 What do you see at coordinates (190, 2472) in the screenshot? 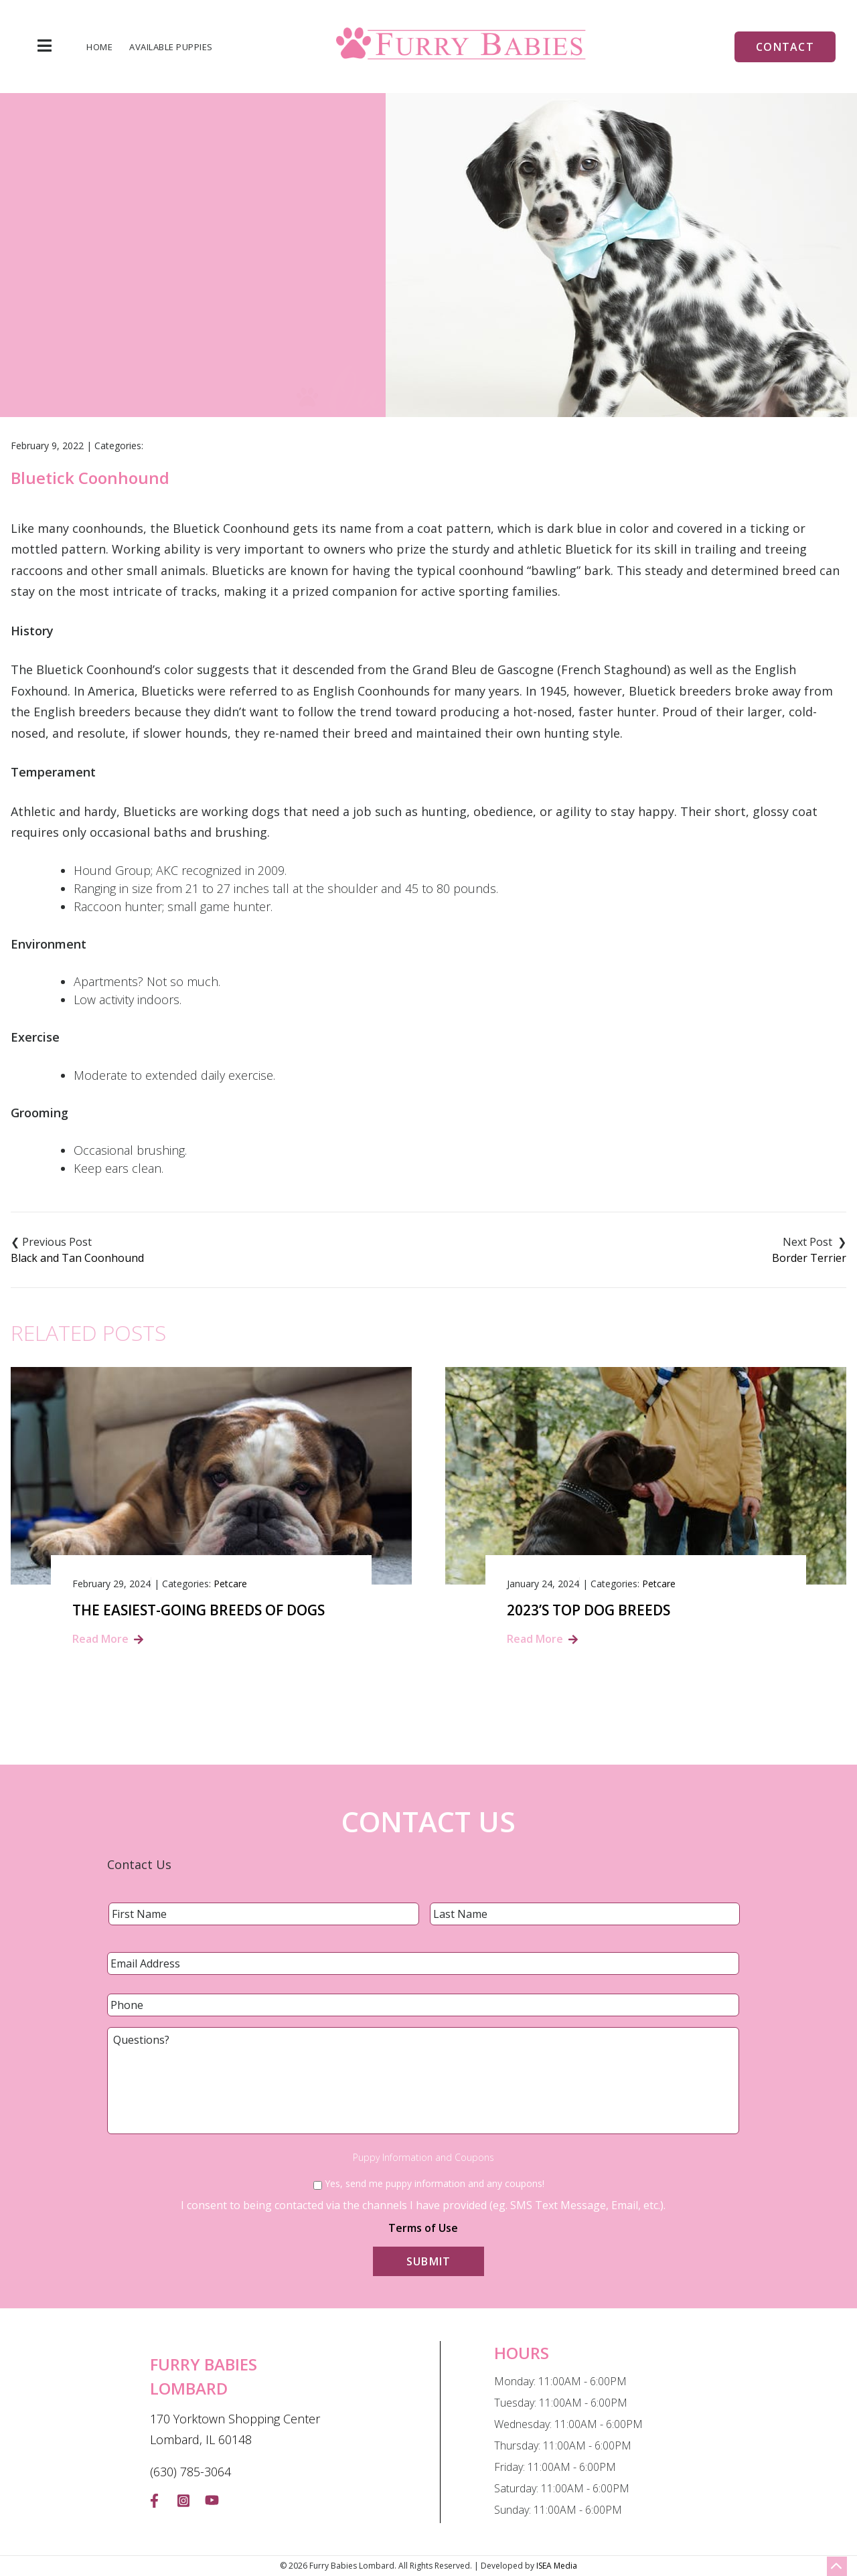
I see `(630) 785-3064` at bounding box center [190, 2472].